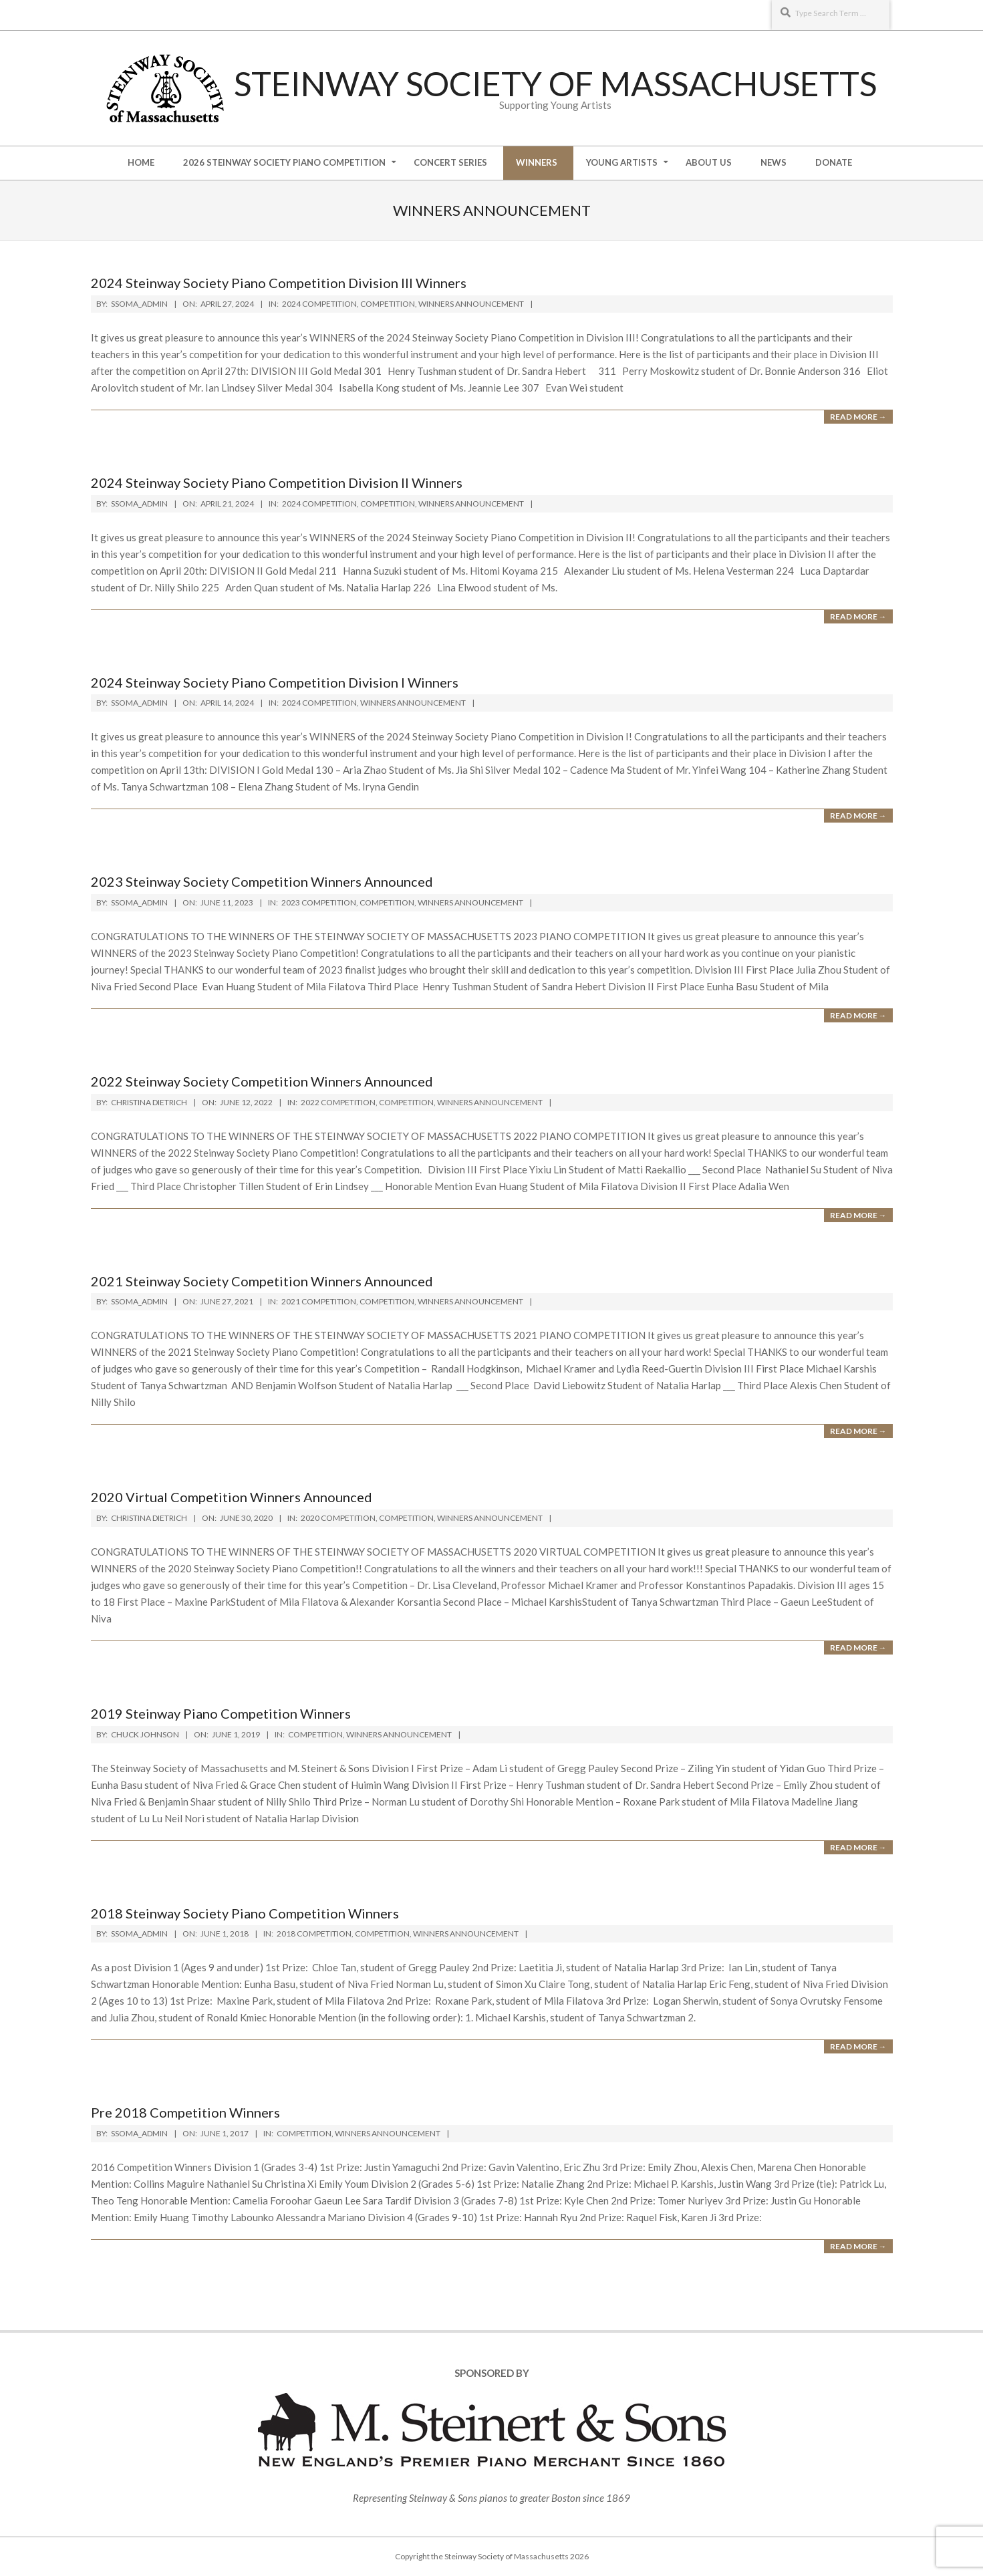  What do you see at coordinates (319, 304) in the screenshot?
I see `2024 Competition` at bounding box center [319, 304].